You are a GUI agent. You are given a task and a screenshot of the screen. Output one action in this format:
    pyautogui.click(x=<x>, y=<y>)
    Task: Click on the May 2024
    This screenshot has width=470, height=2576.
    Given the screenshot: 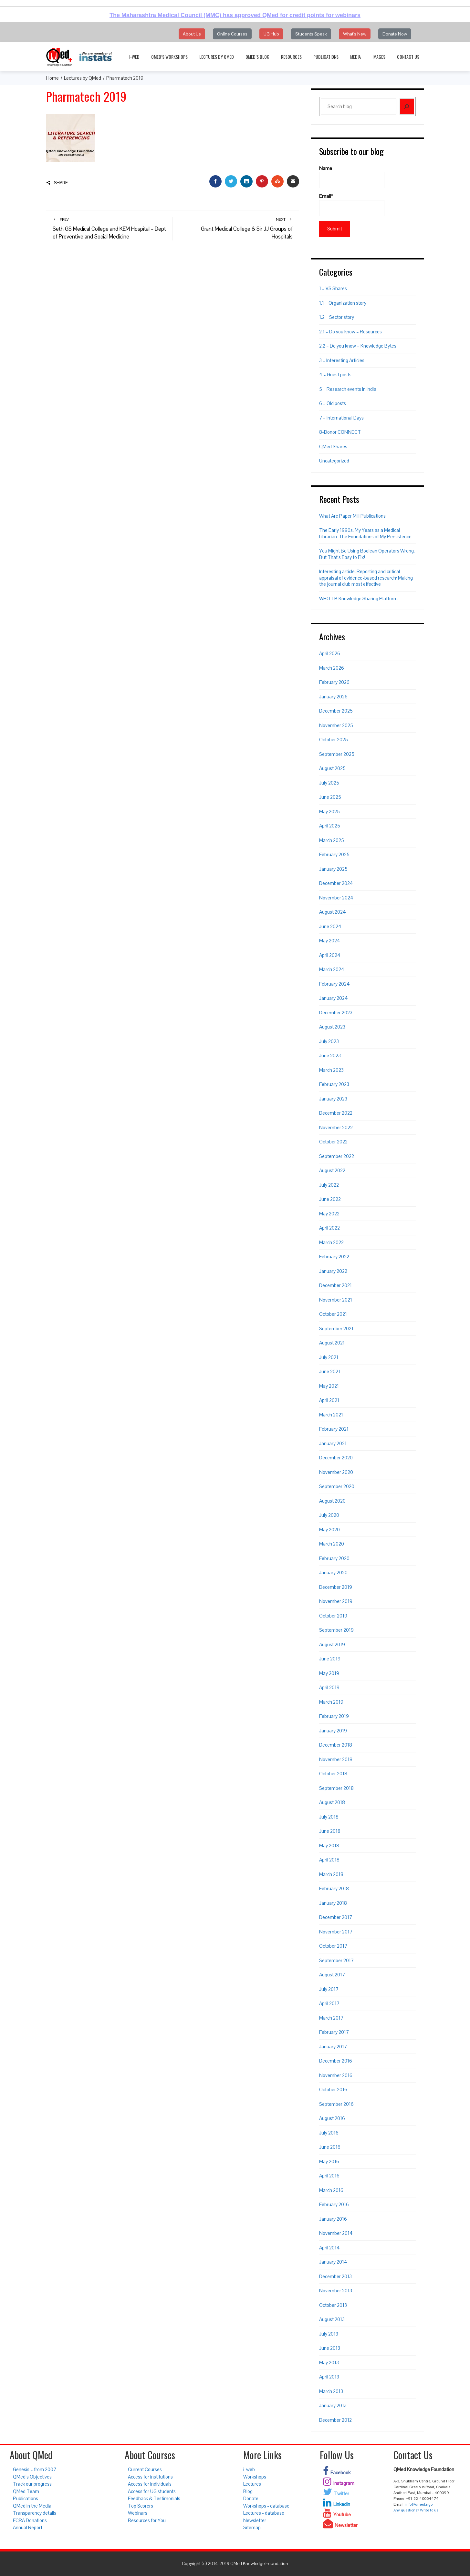 What is the action you would take?
    pyautogui.click(x=329, y=941)
    